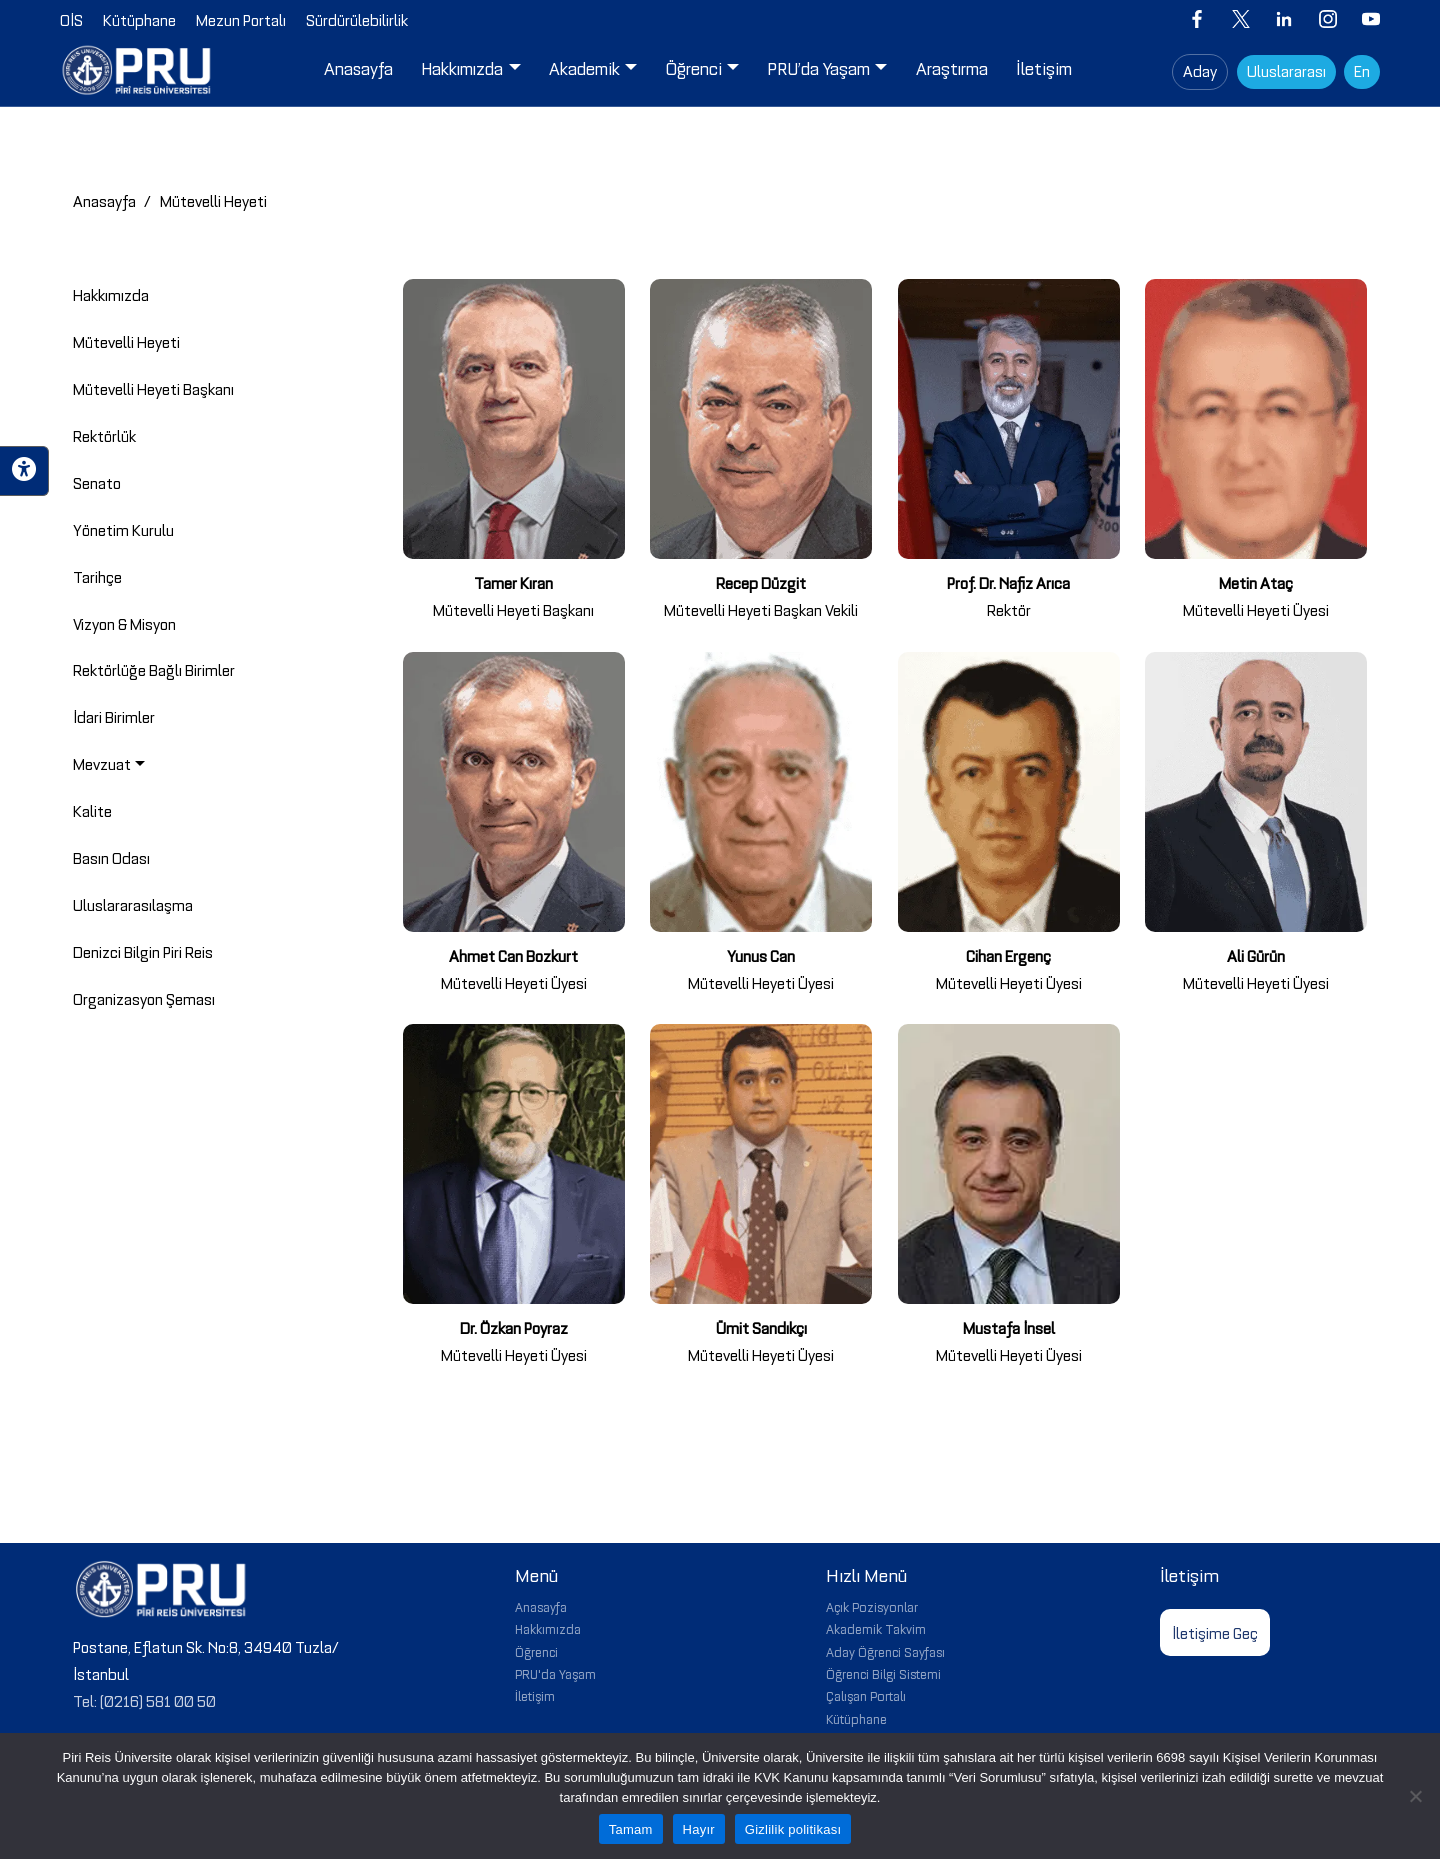 The image size is (1440, 1859). Describe the element at coordinates (1286, 70) in the screenshot. I see `Uluslararası` at that location.